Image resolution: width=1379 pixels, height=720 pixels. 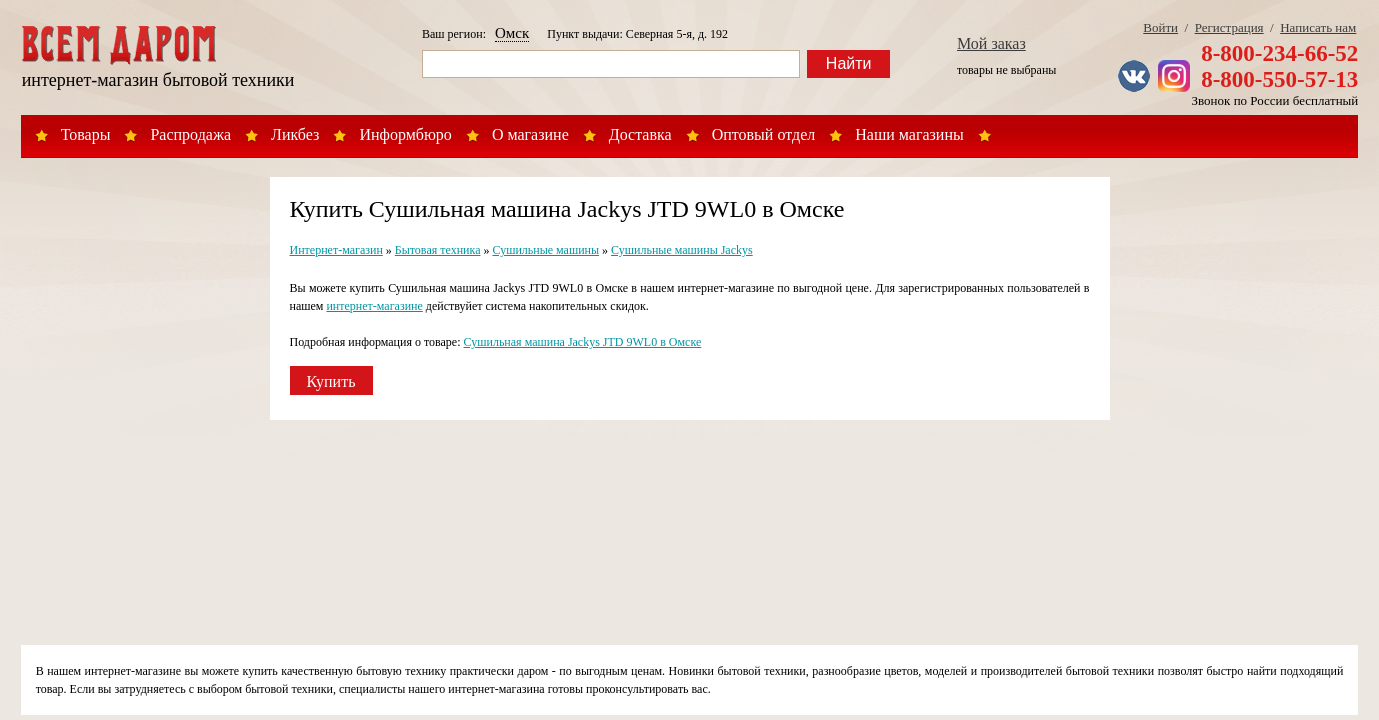 I want to click on Написать нам, so click(x=1318, y=27).